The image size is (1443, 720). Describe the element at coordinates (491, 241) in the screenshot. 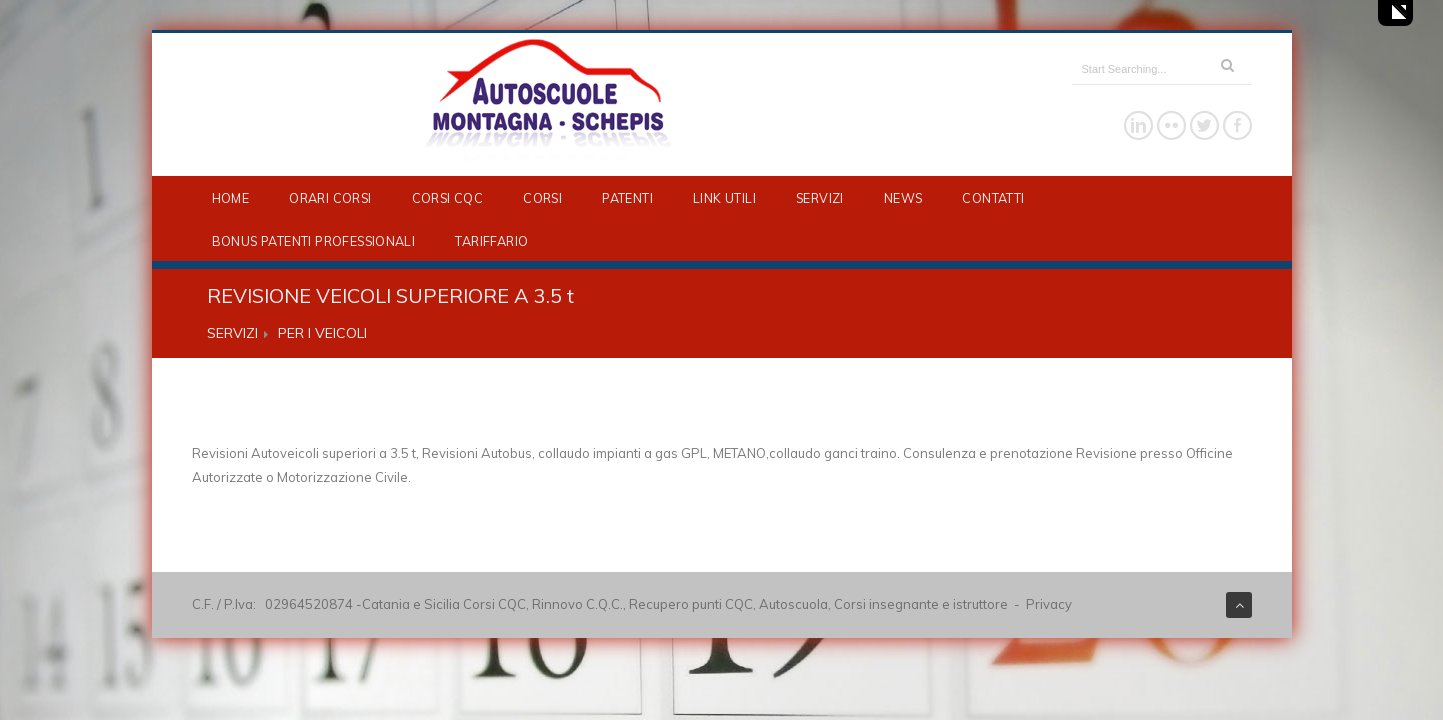

I see `TARIFFARIO` at that location.